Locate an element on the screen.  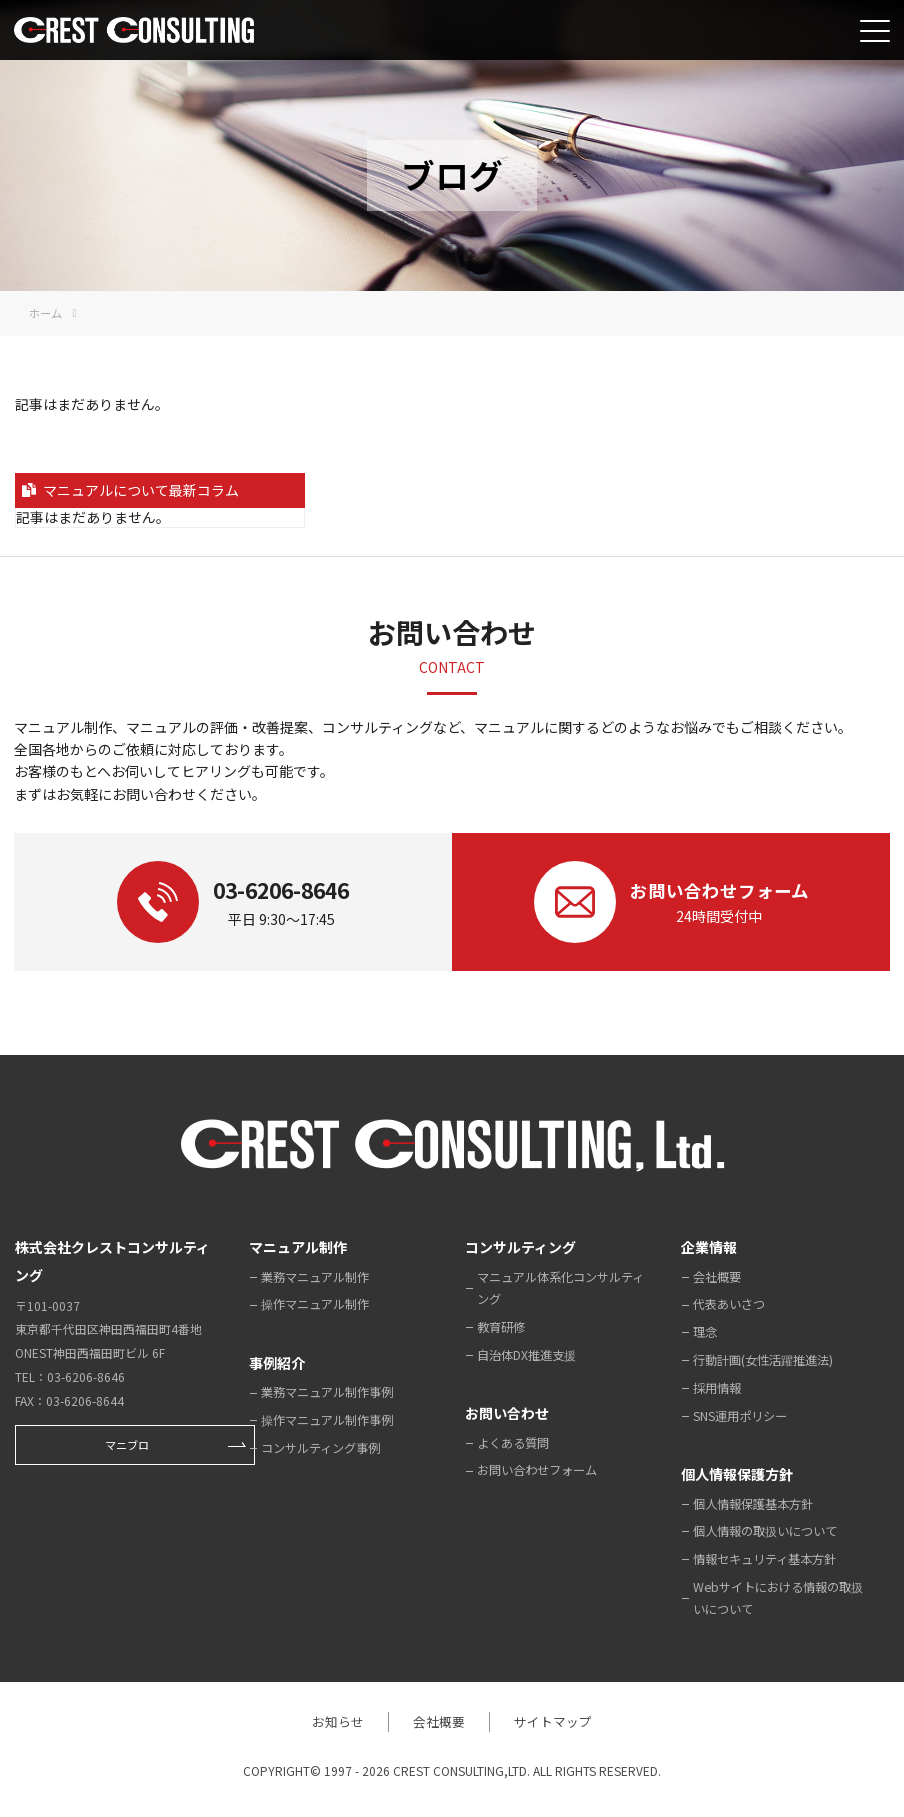
自治体DX推進支援 is located at coordinates (526, 1355).